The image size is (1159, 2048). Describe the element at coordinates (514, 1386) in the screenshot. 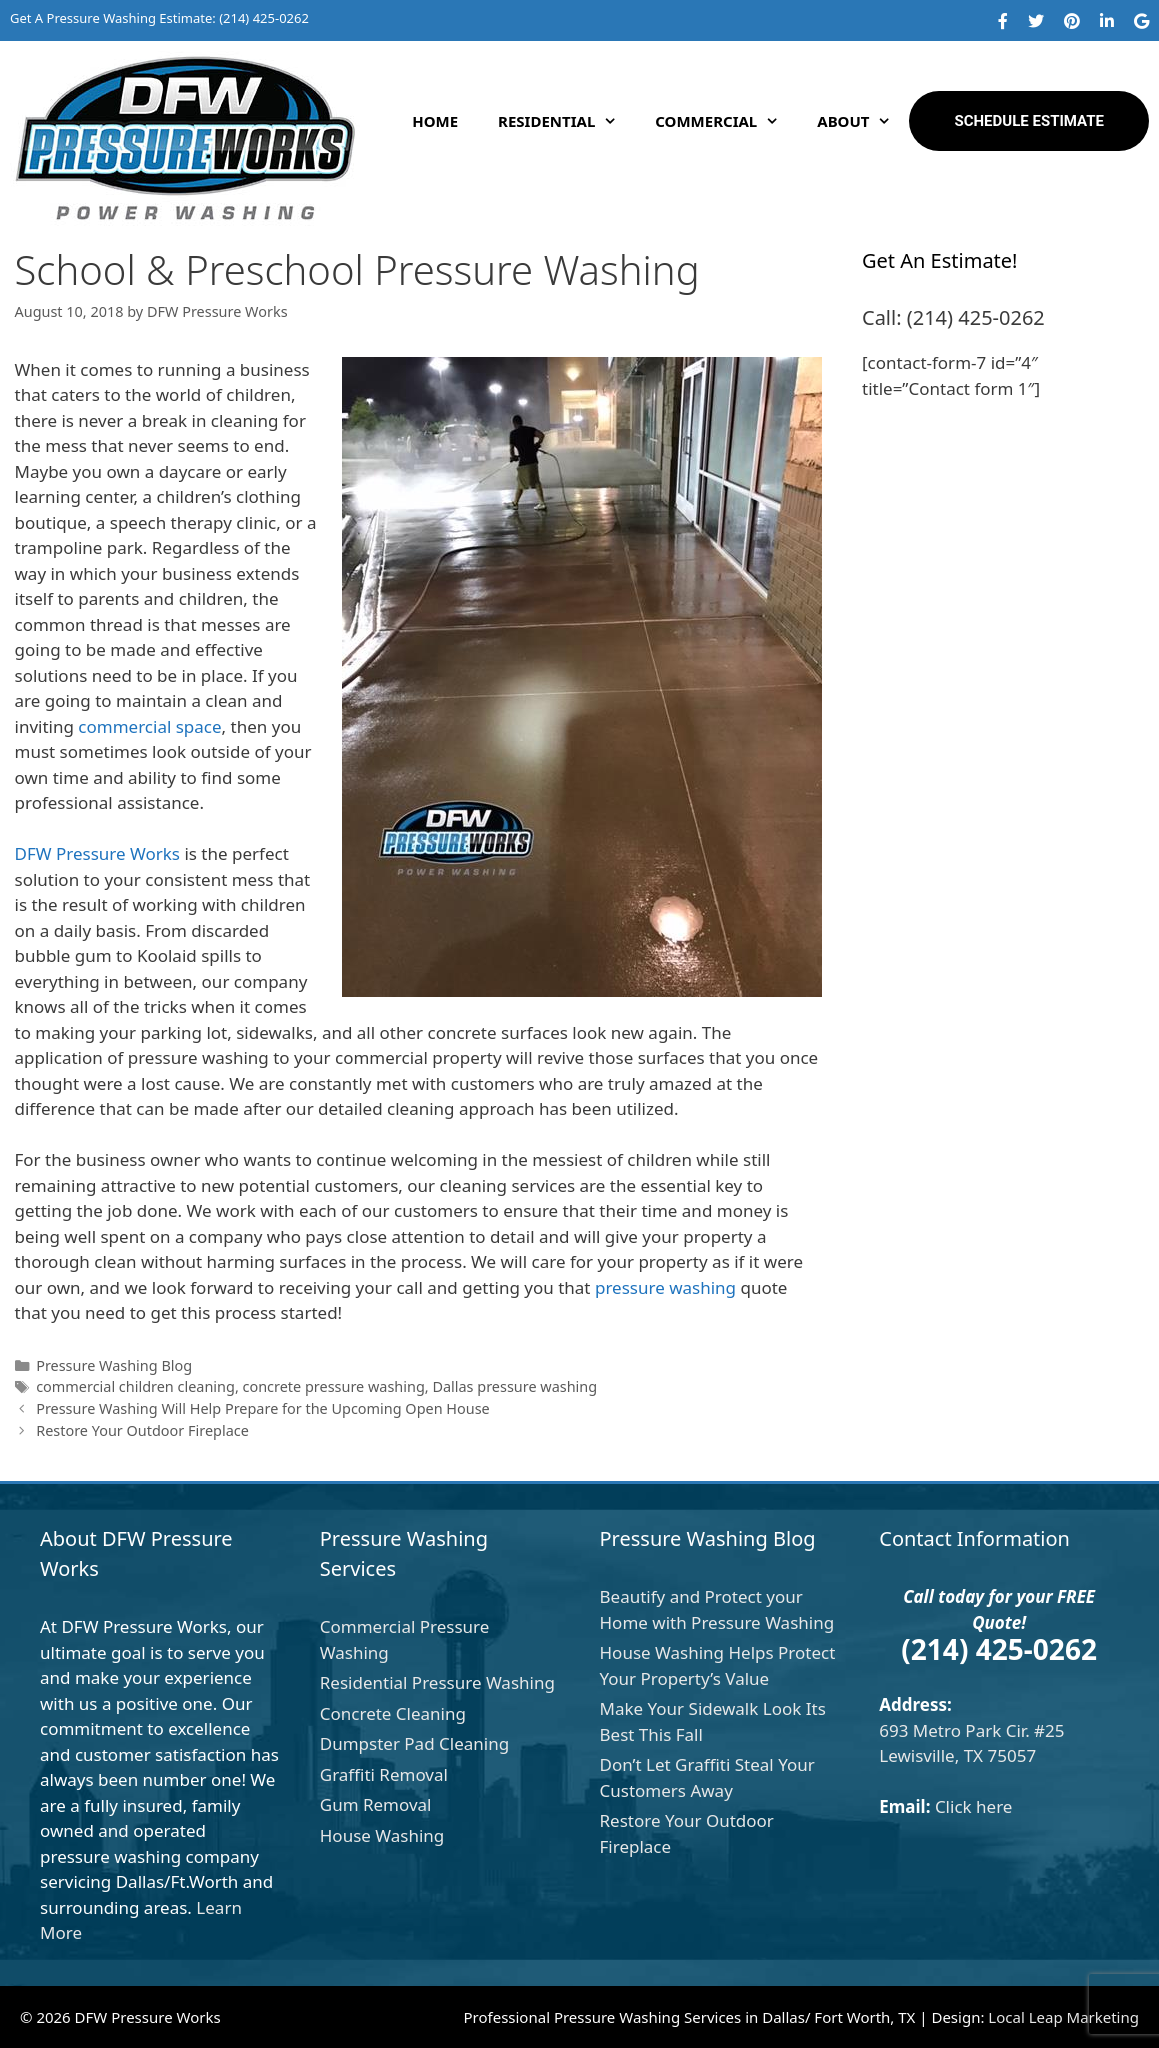

I see `Dallas pressure washing` at that location.